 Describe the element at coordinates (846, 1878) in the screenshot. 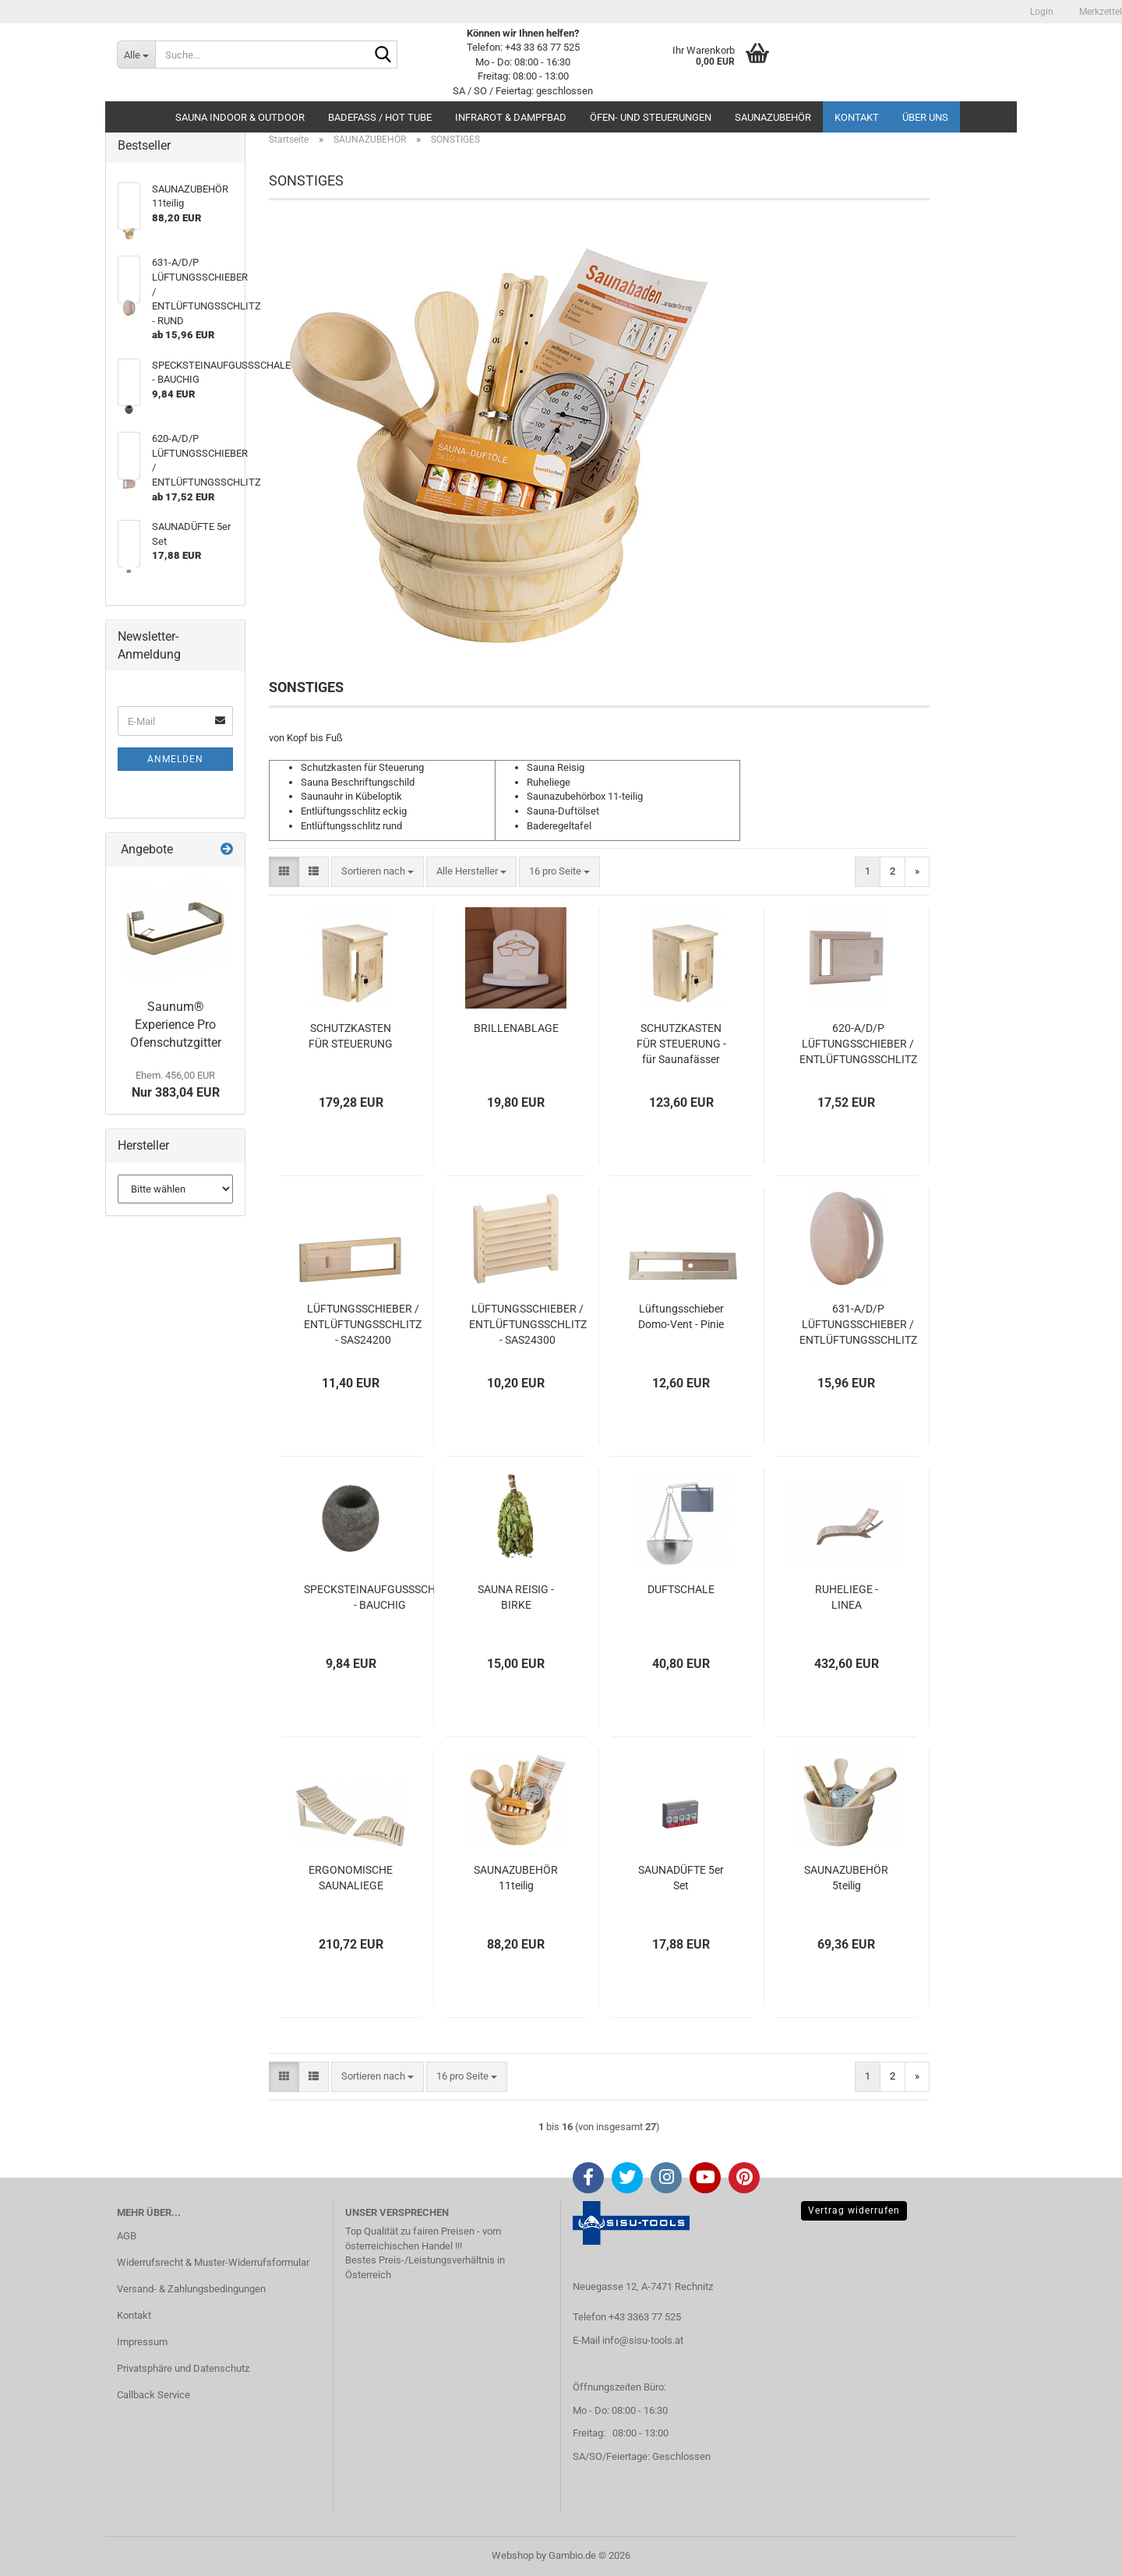

I see `SAUNAZUBEHÖR 5teilig` at that location.